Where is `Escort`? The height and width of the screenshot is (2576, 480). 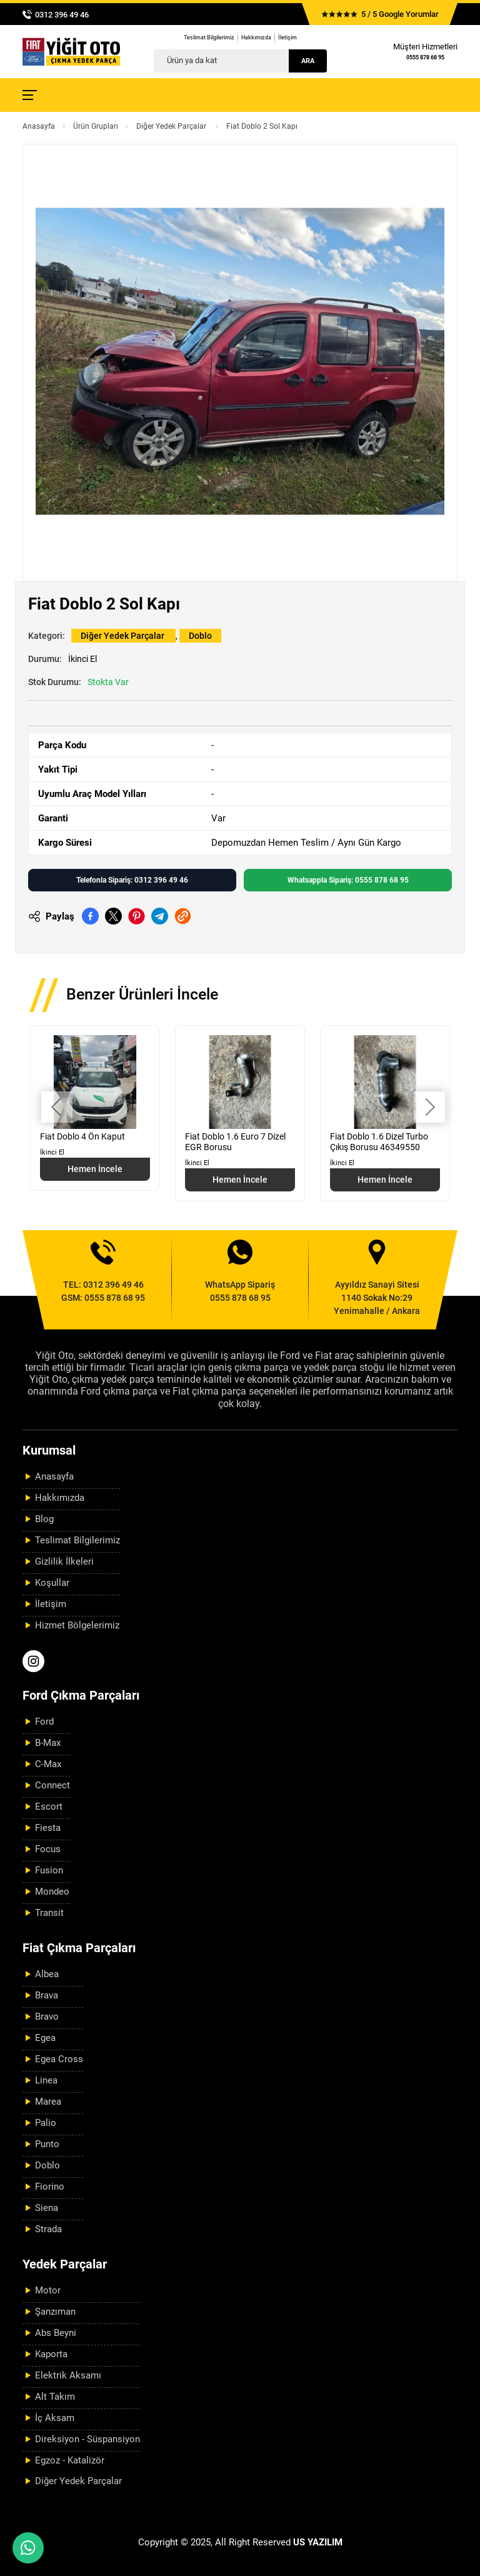 Escort is located at coordinates (48, 1806).